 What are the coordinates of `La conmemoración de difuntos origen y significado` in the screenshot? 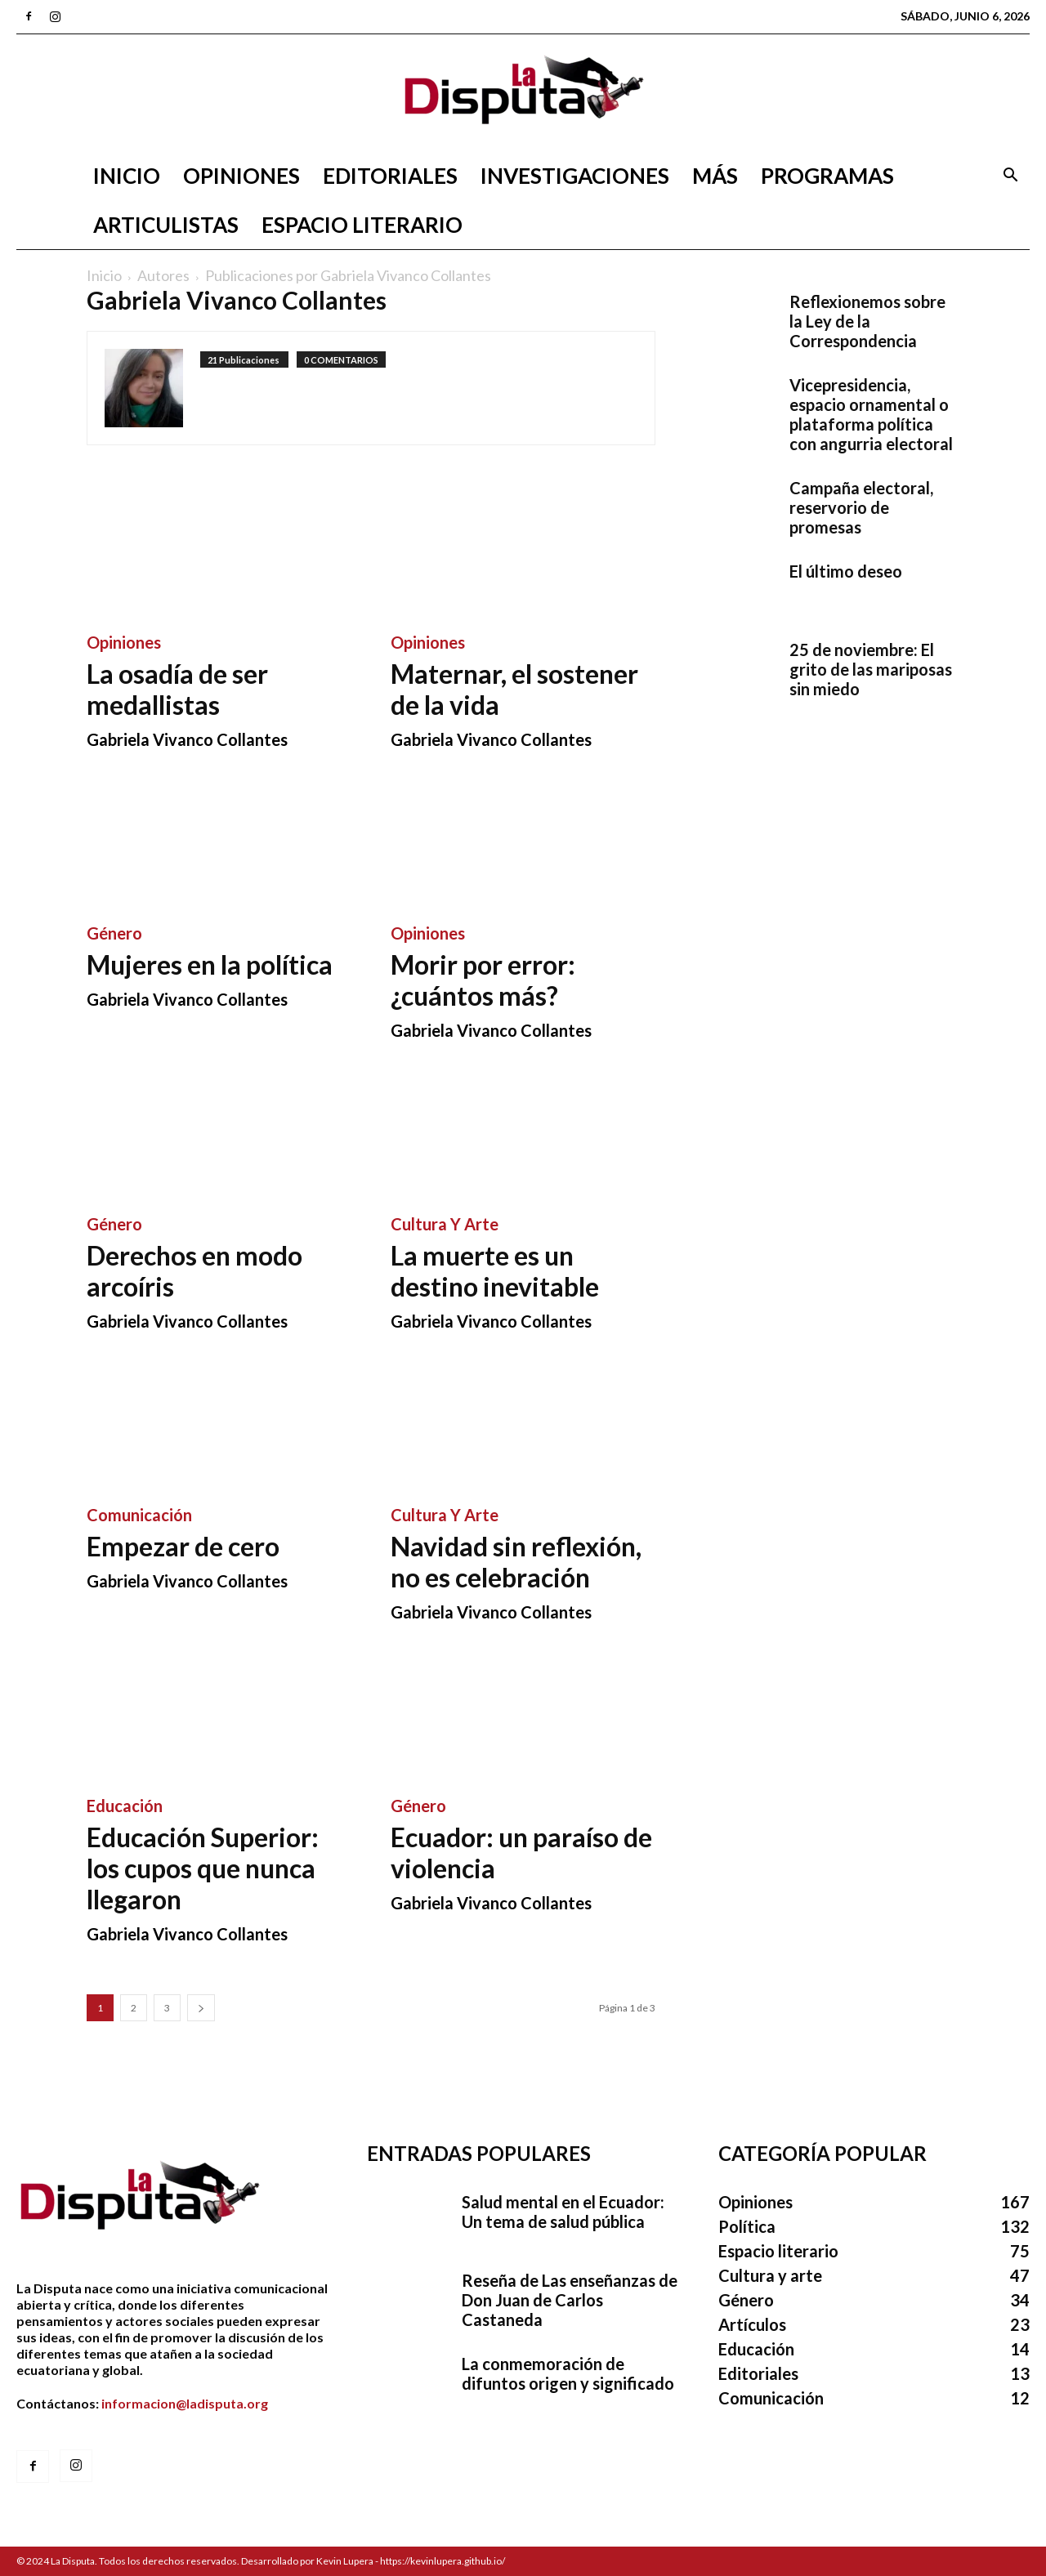 It's located at (568, 2373).